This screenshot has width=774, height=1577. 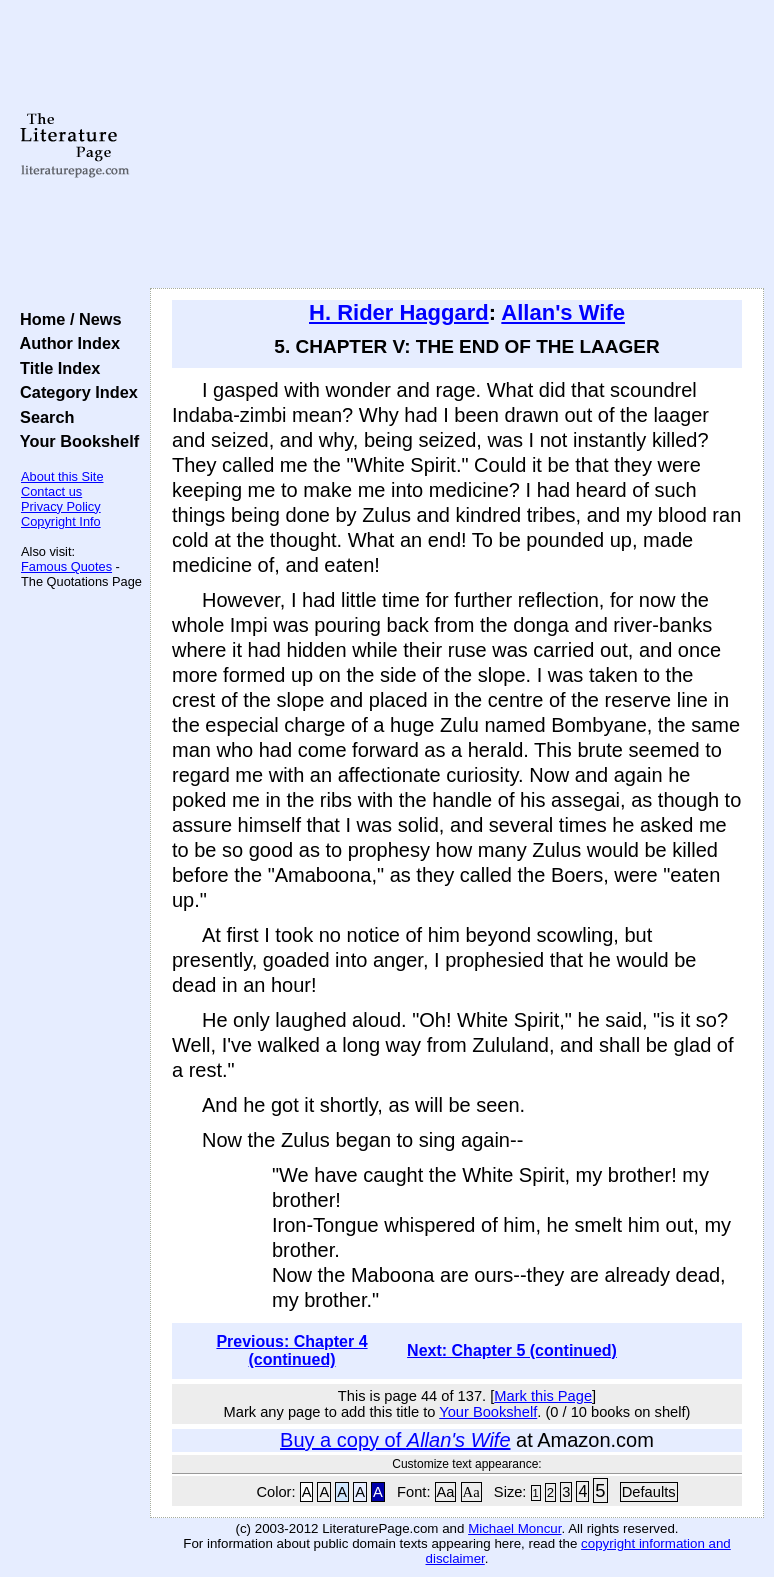 What do you see at coordinates (512, 1350) in the screenshot?
I see `Next: Chapter 5 (continued)` at bounding box center [512, 1350].